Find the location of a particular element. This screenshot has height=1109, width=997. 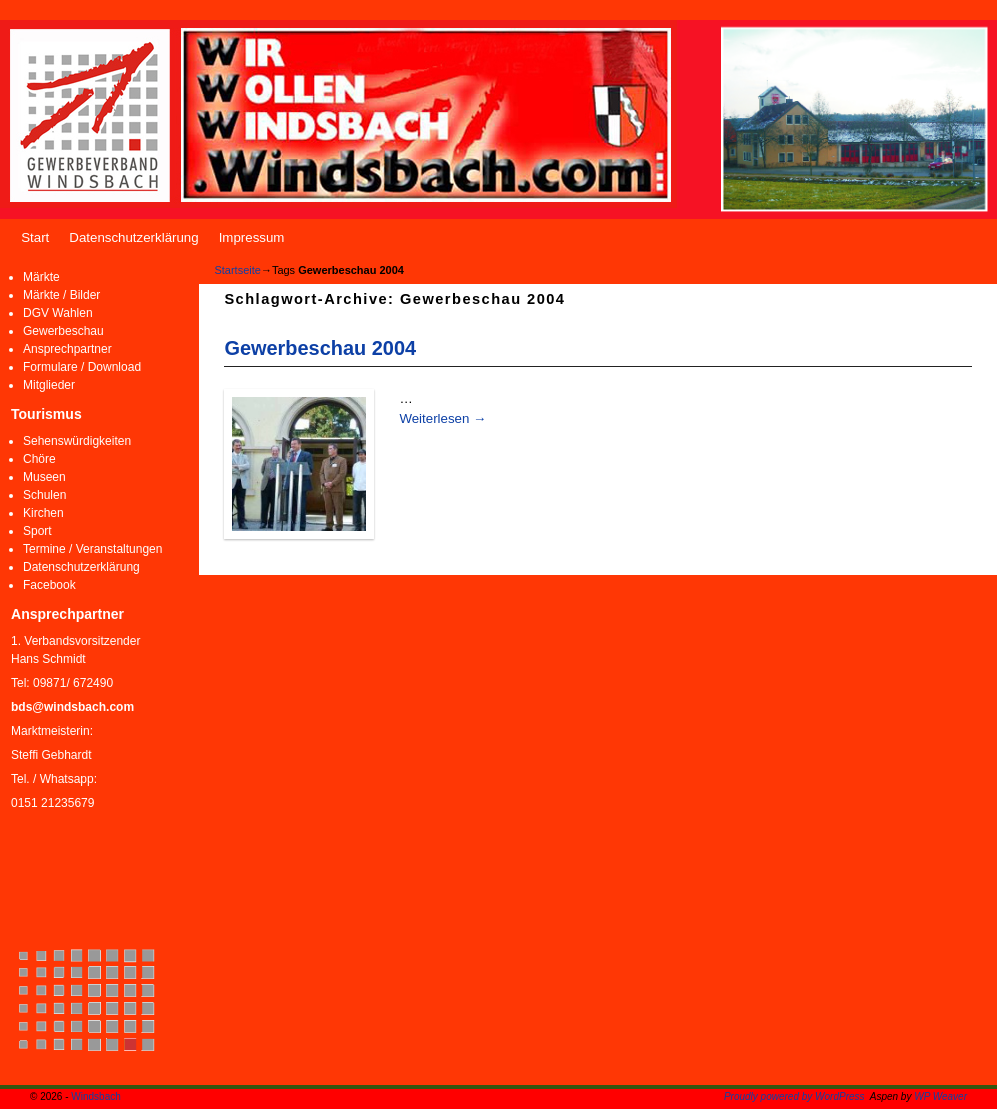

WP Weaver is located at coordinates (940, 1096).